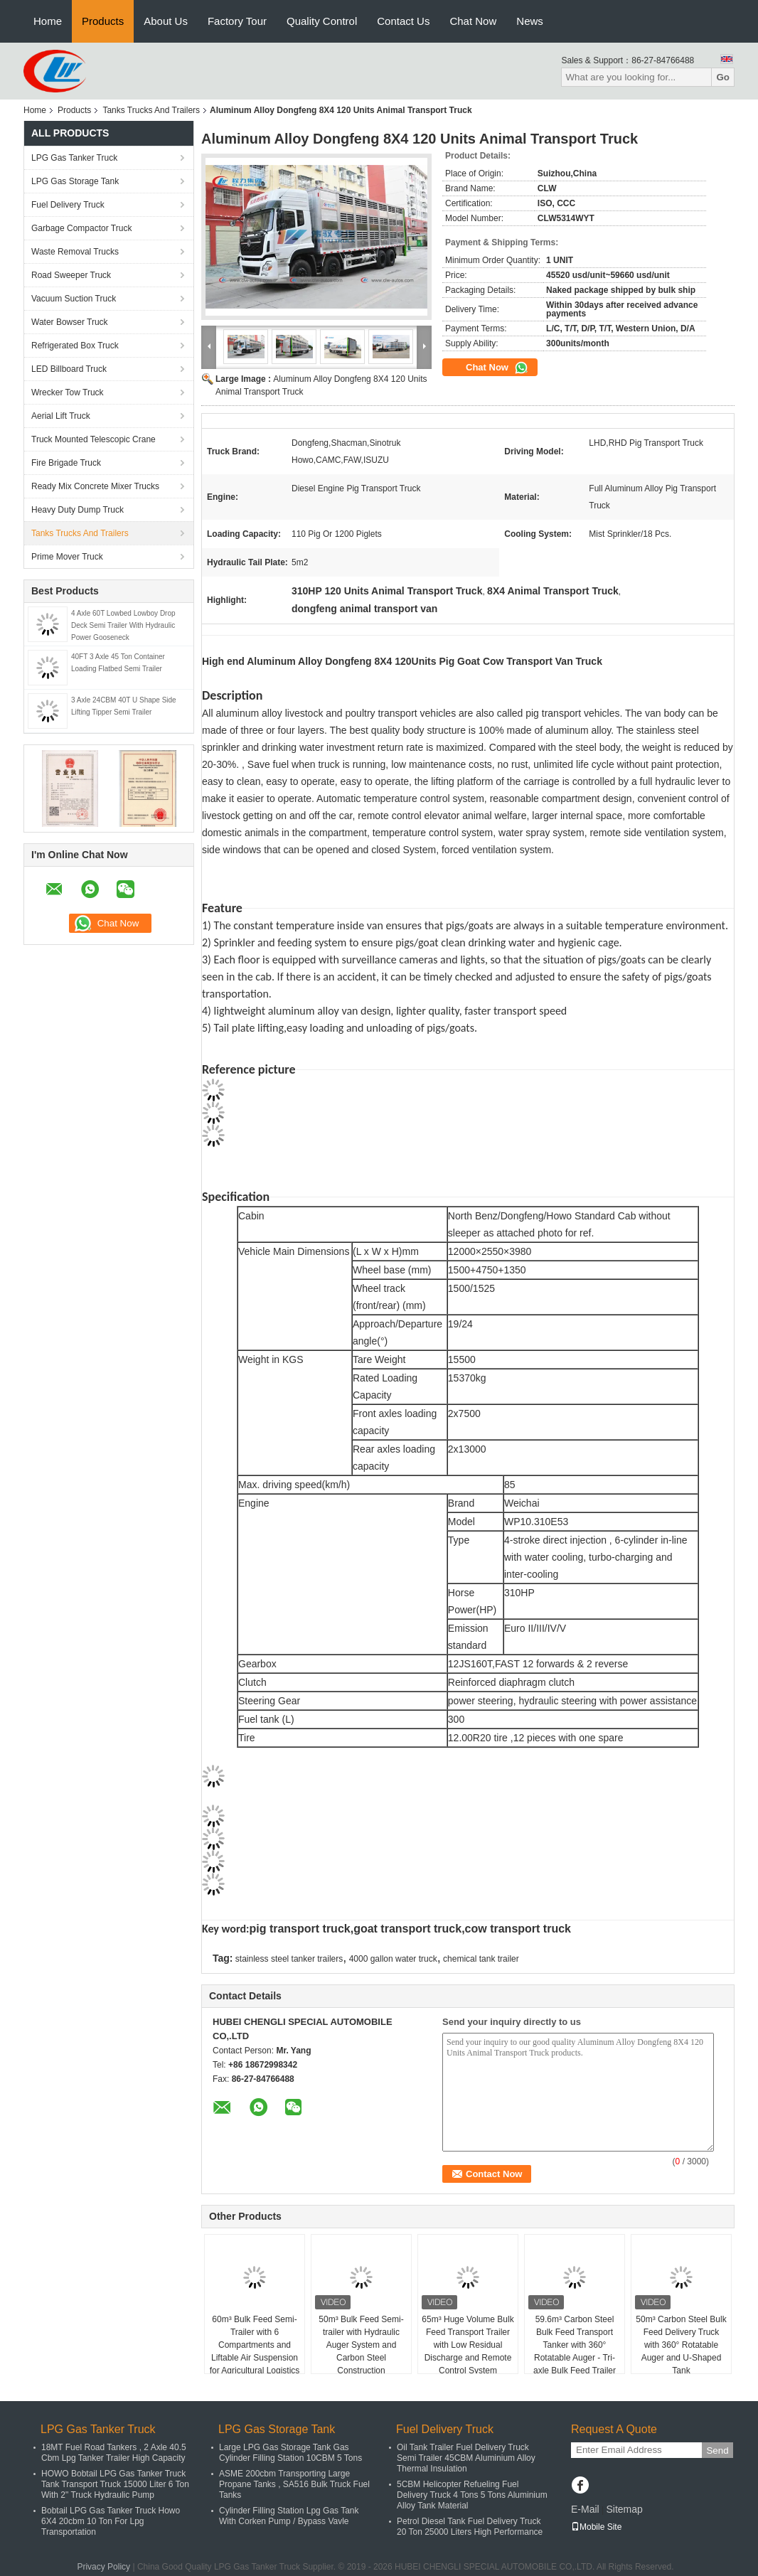 The image size is (758, 2576). I want to click on Large LPG Gas Storage Tank Gas Cylinder Filling Station 10CBM 5 Tons, so click(290, 2452).